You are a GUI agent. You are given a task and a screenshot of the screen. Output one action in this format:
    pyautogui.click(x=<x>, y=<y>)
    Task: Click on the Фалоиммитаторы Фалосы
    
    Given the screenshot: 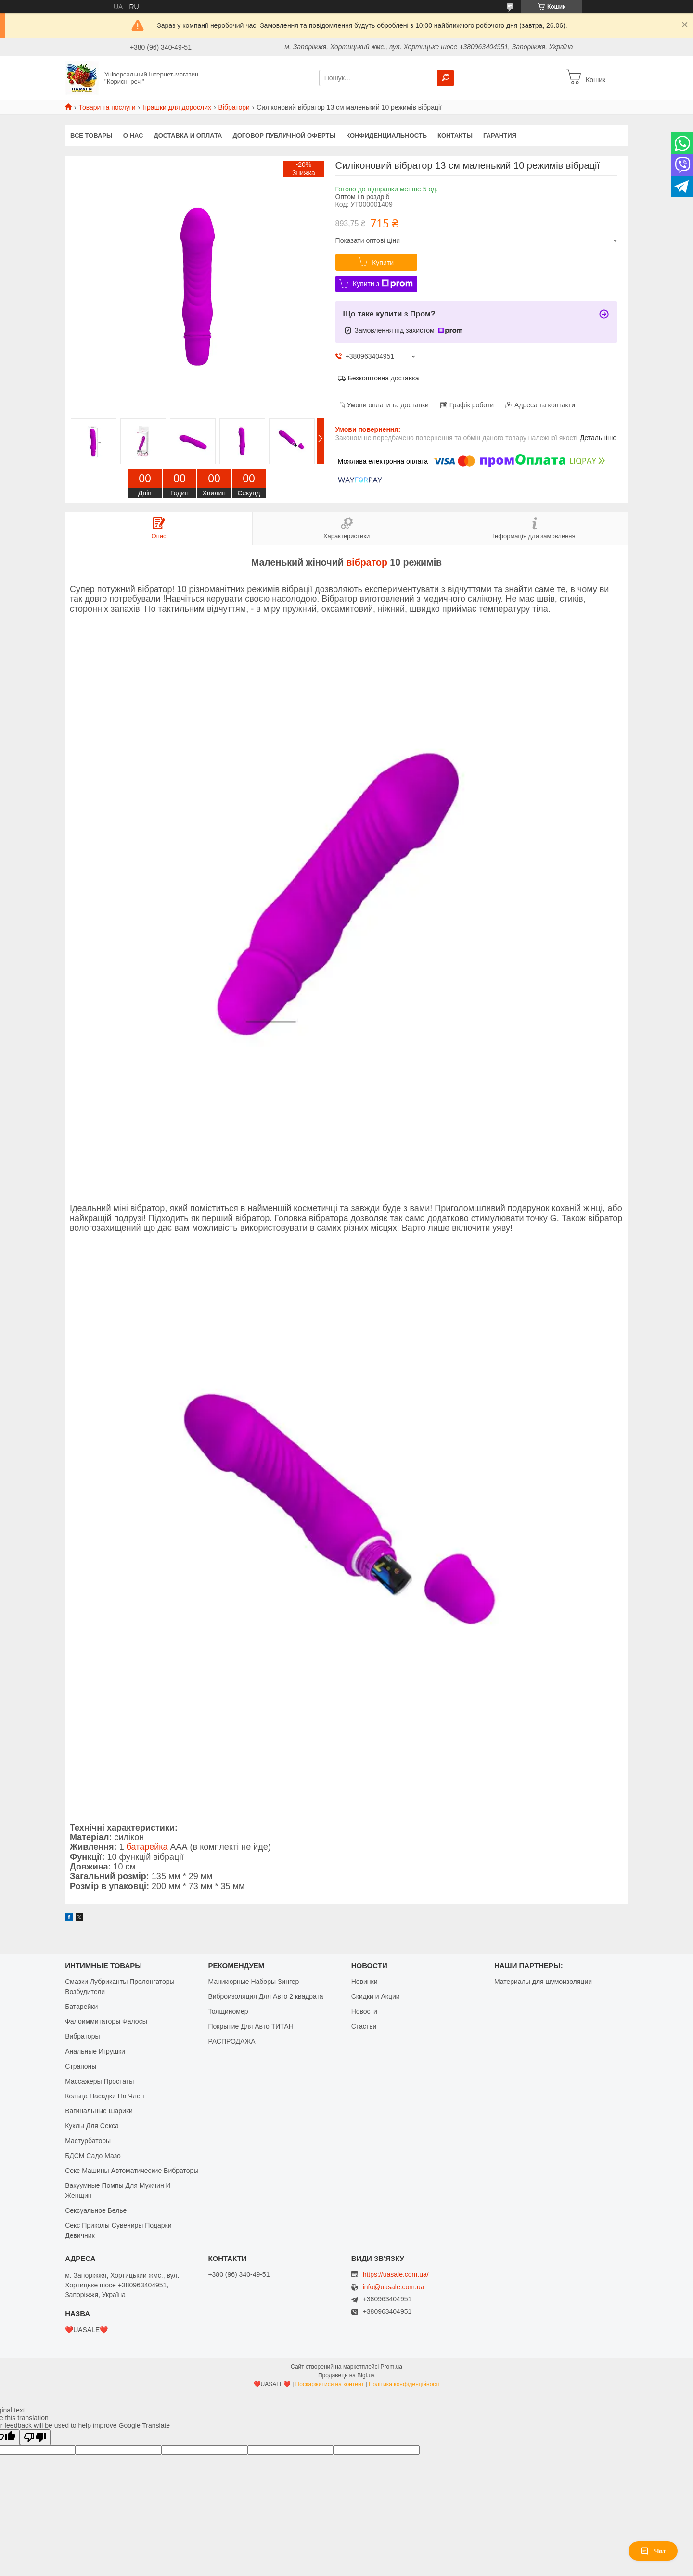 What is the action you would take?
    pyautogui.click(x=106, y=2021)
    